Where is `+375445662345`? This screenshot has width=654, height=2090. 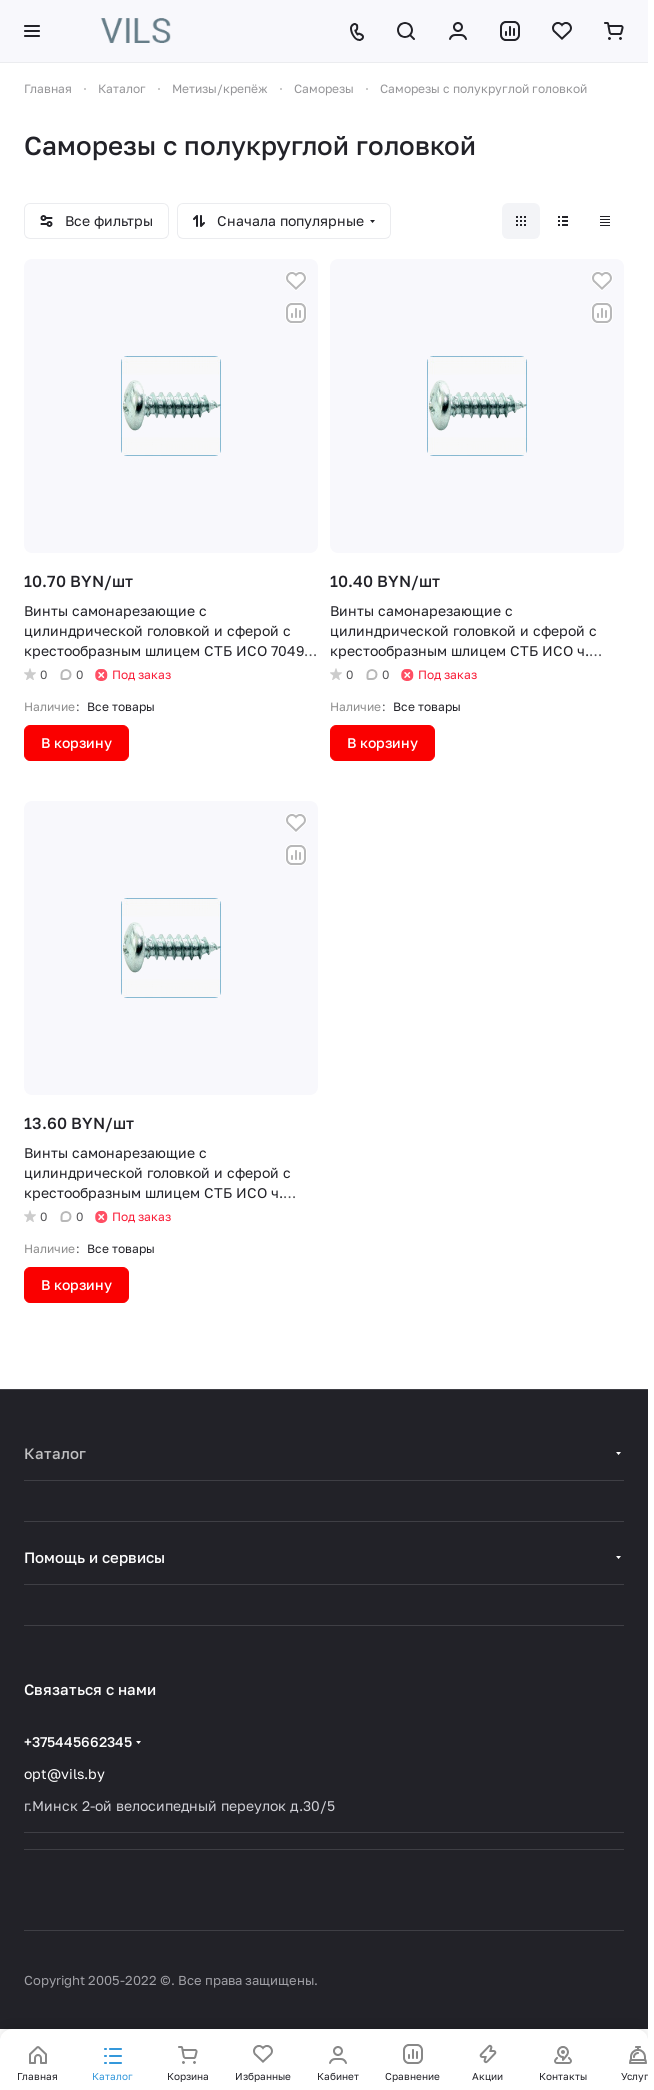
+375445662345 is located at coordinates (78, 1741).